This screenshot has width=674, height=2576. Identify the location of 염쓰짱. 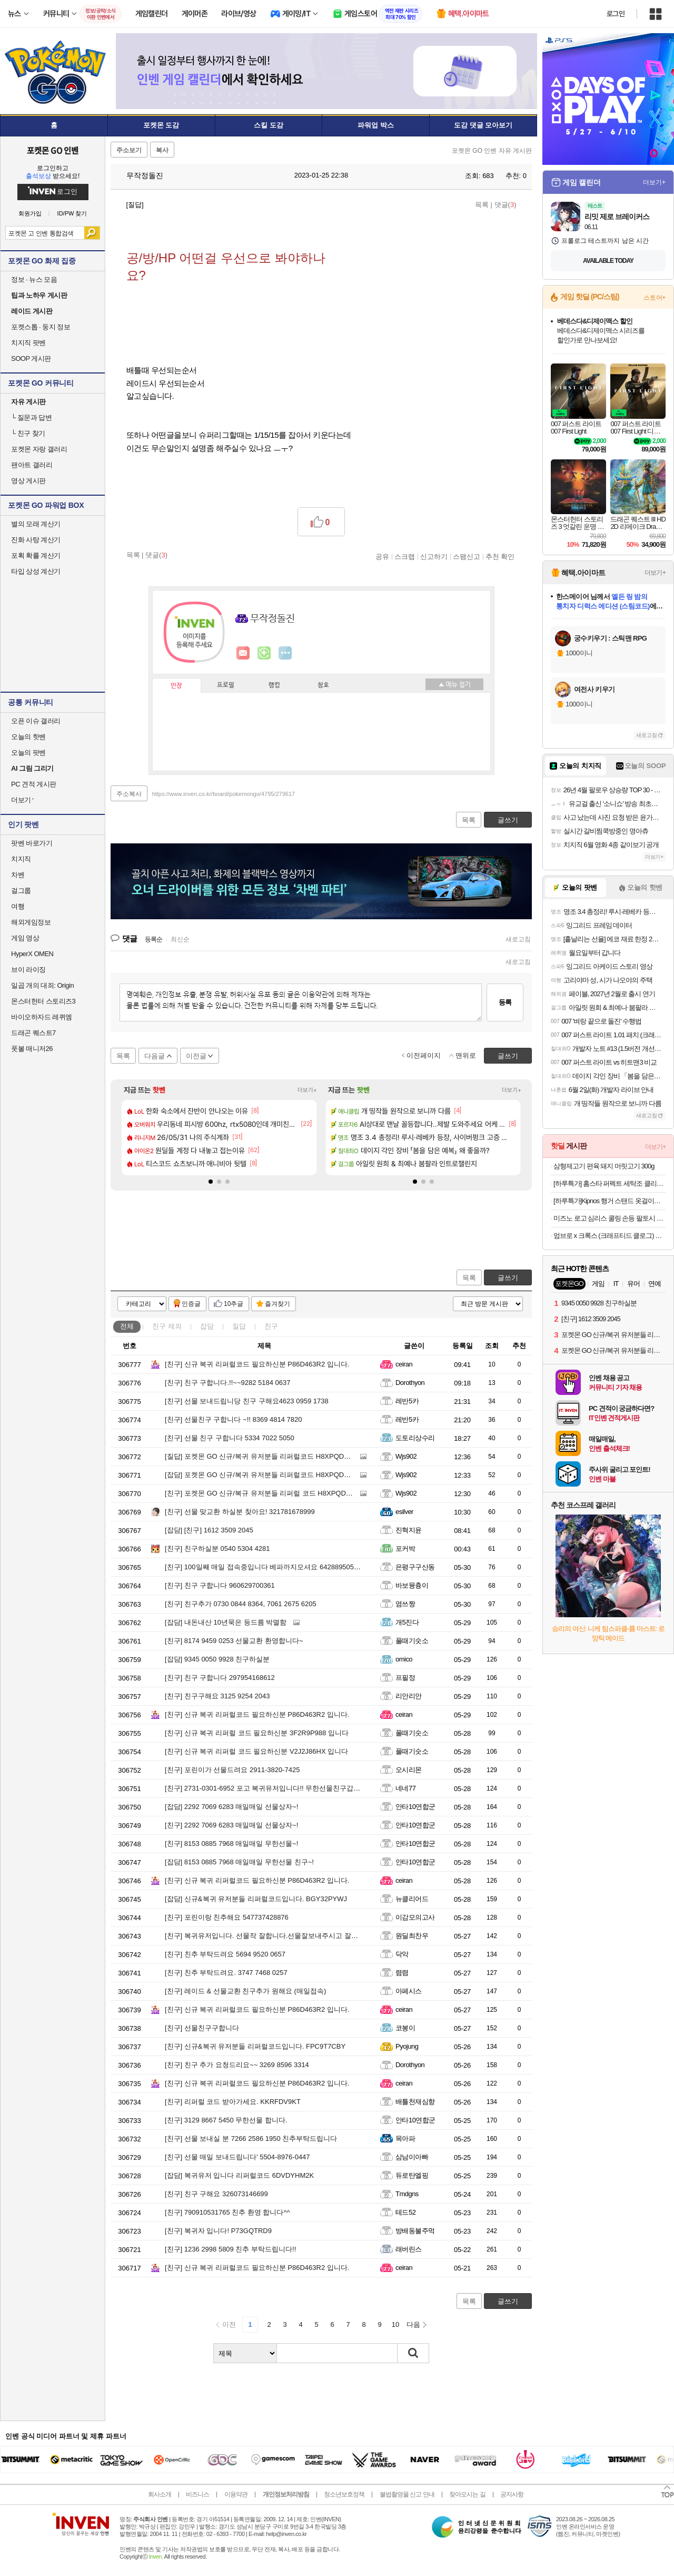
(405, 1604).